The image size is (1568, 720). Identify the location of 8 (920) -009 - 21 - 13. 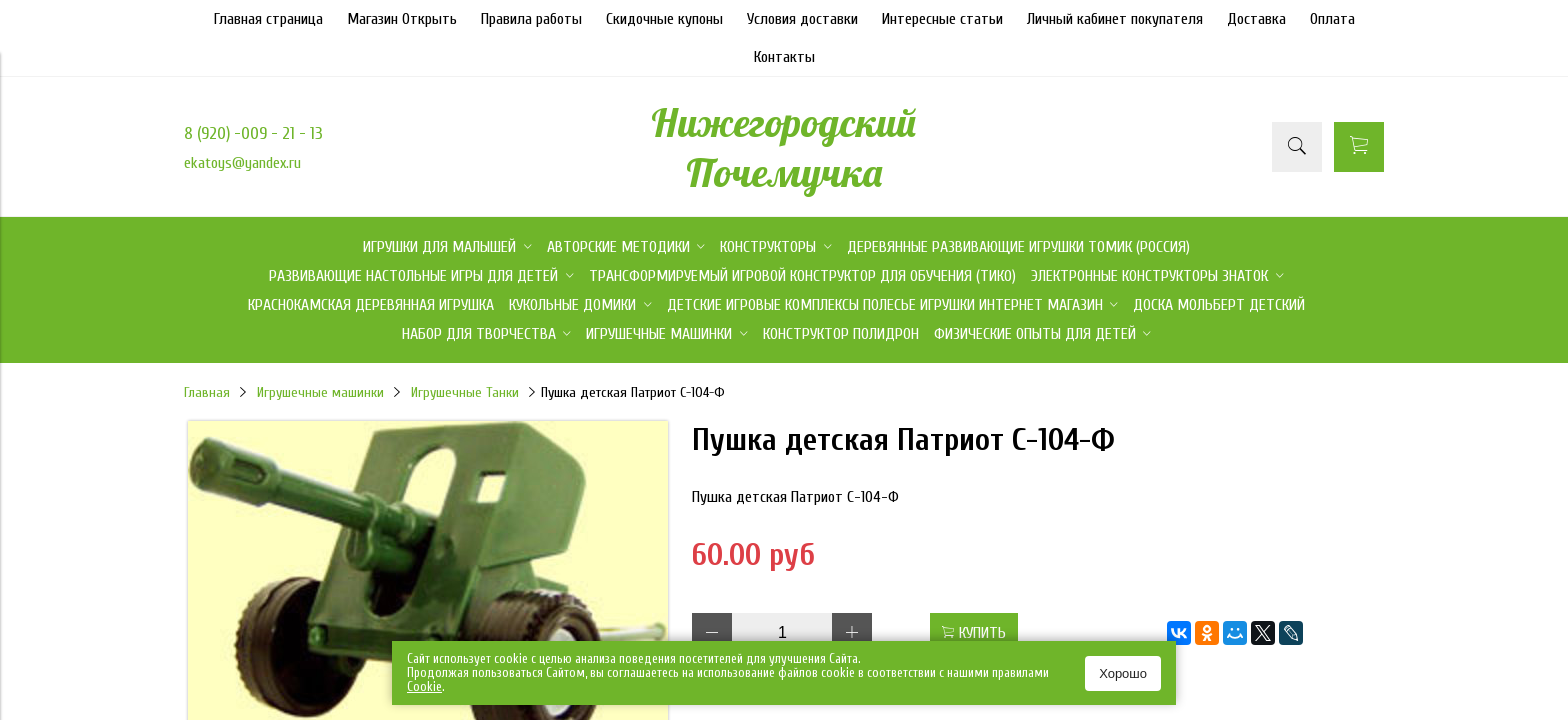
(253, 133).